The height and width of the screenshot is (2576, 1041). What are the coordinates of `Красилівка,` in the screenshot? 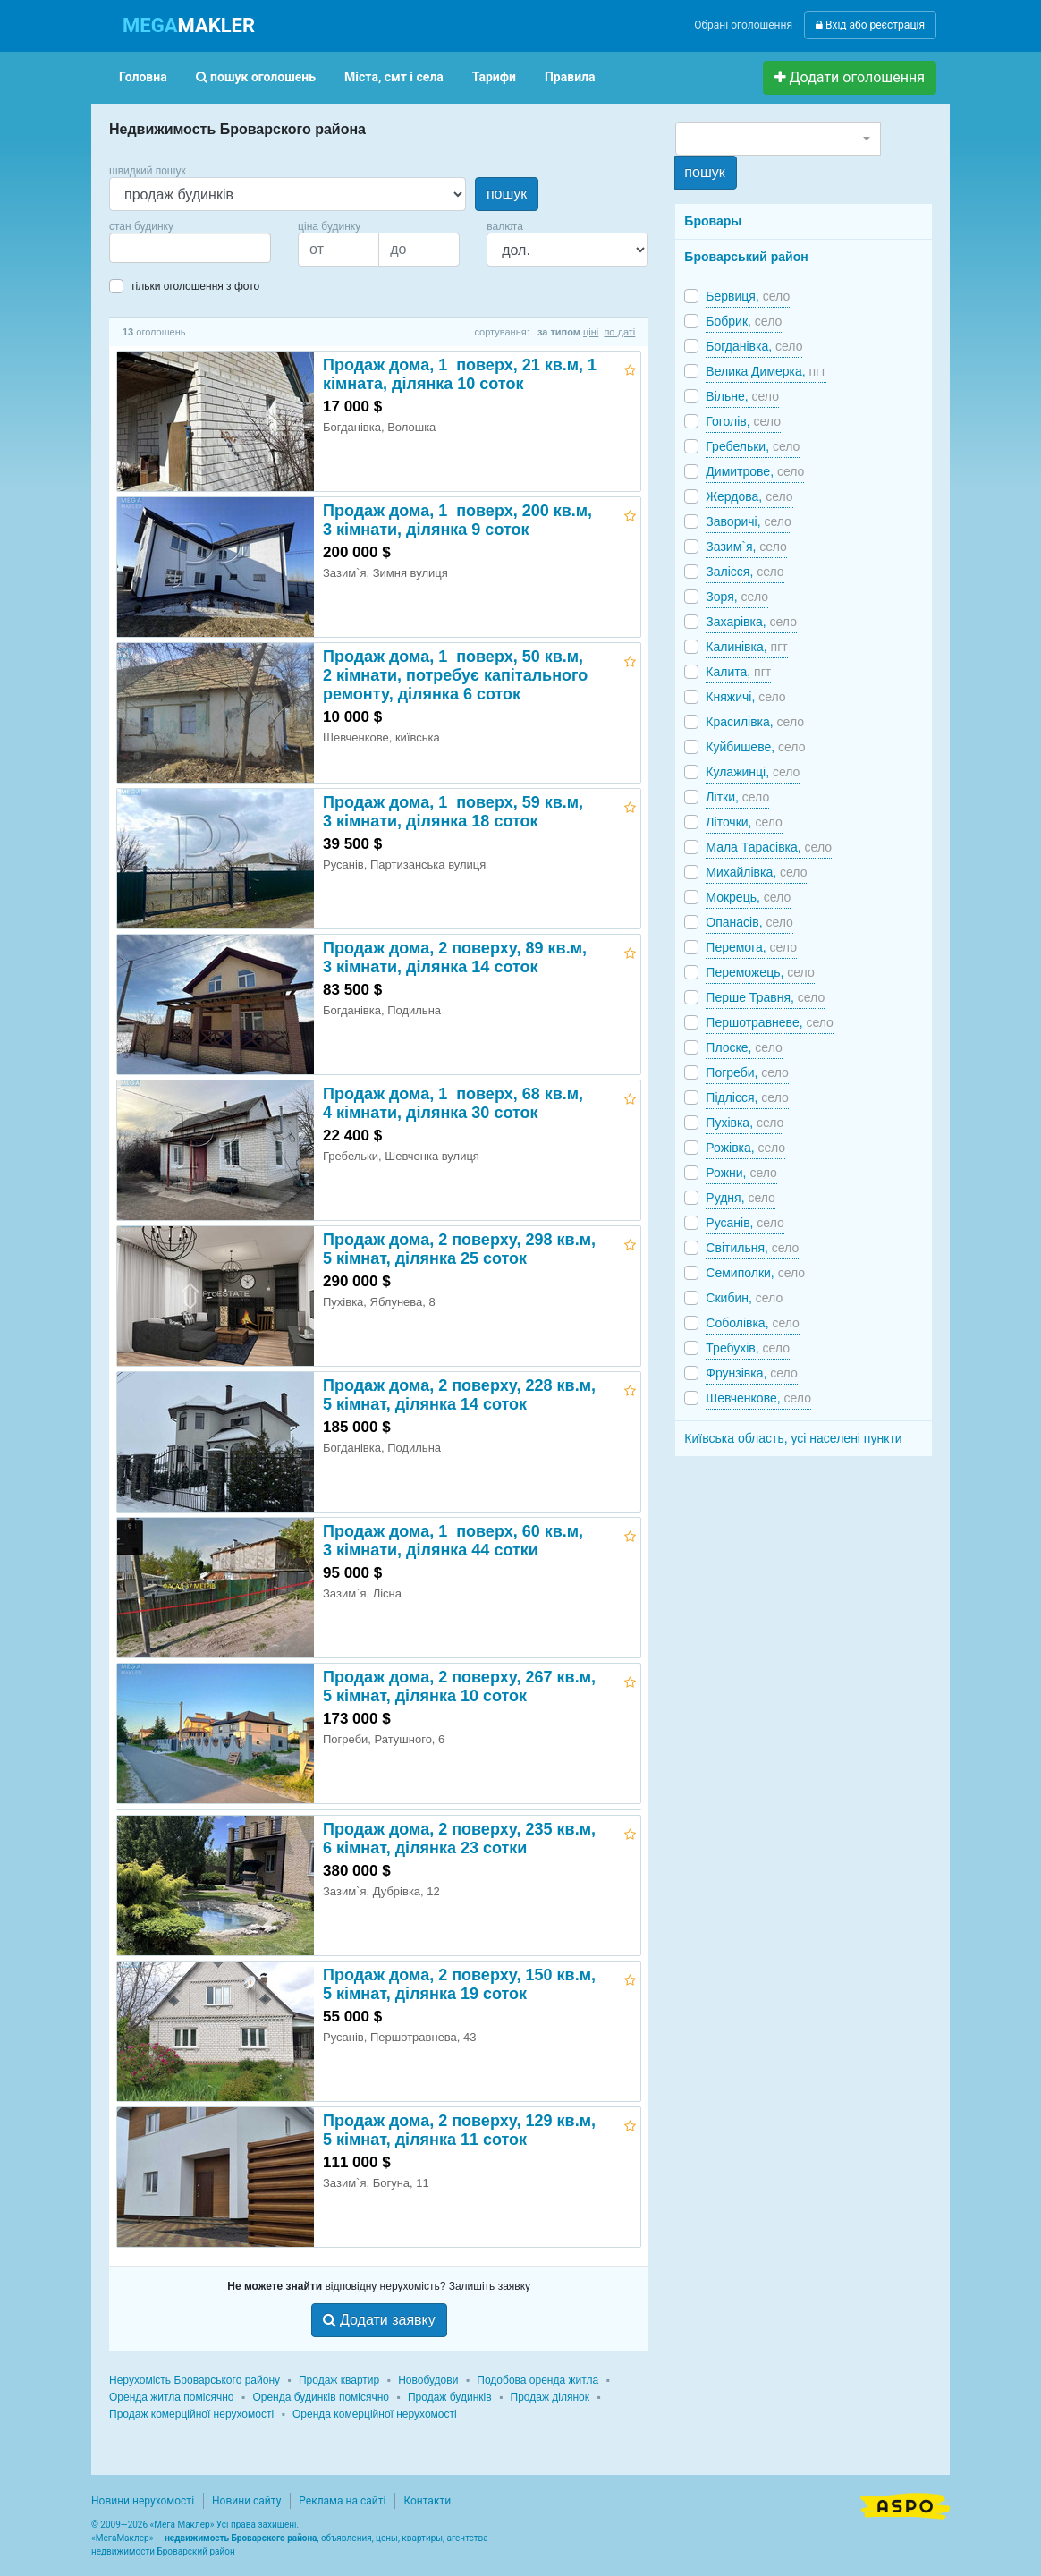 It's located at (755, 722).